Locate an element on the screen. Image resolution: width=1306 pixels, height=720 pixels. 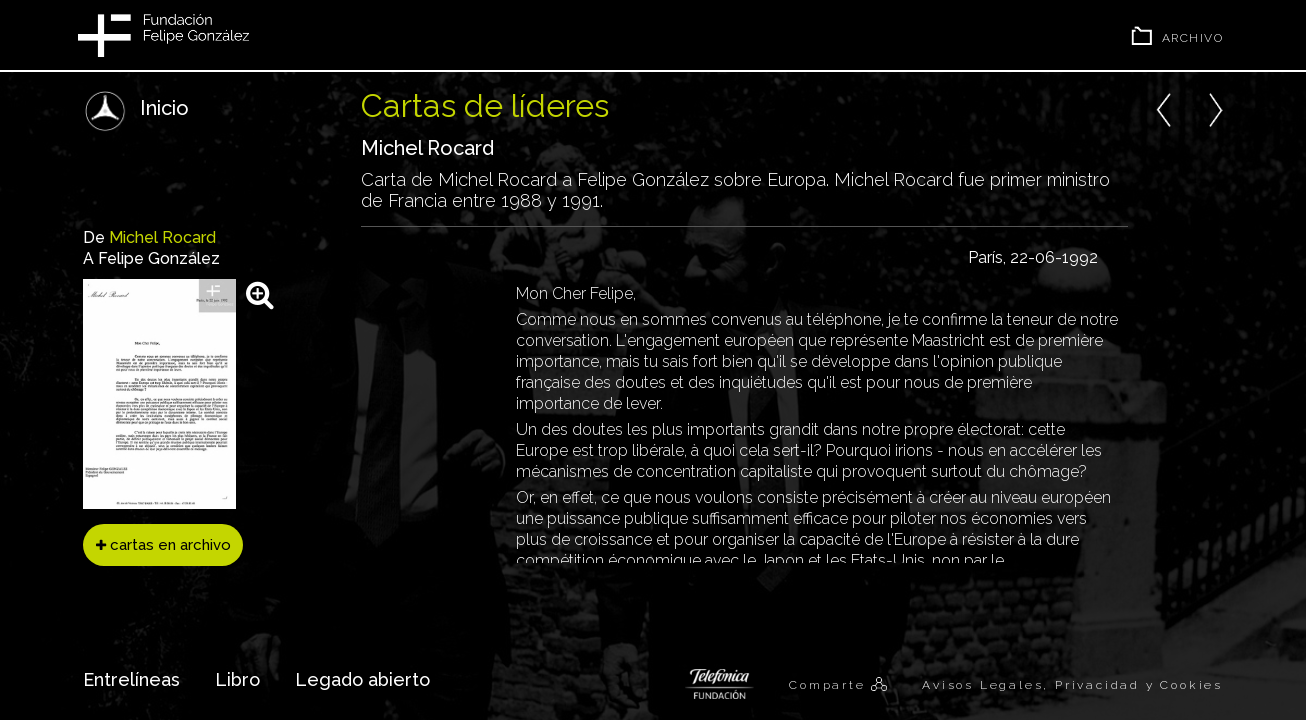
Comparte is located at coordinates (830, 685).